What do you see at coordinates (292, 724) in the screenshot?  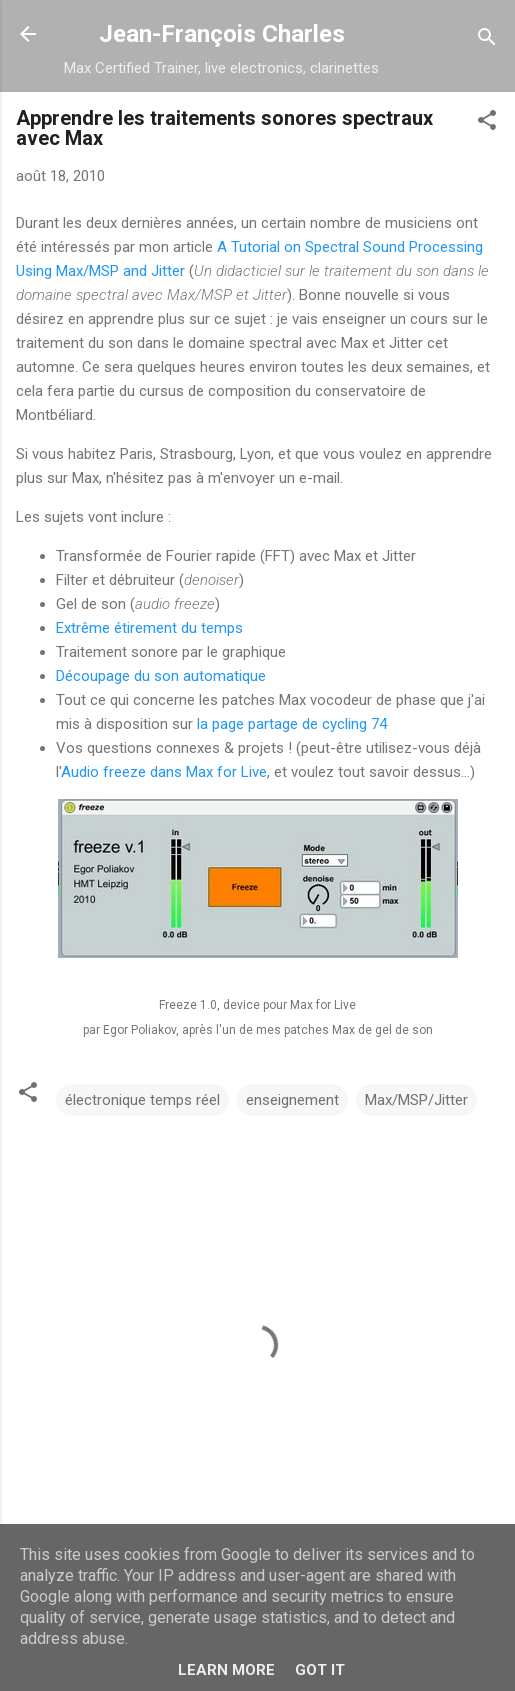 I see `la page partage de cycling 74` at bounding box center [292, 724].